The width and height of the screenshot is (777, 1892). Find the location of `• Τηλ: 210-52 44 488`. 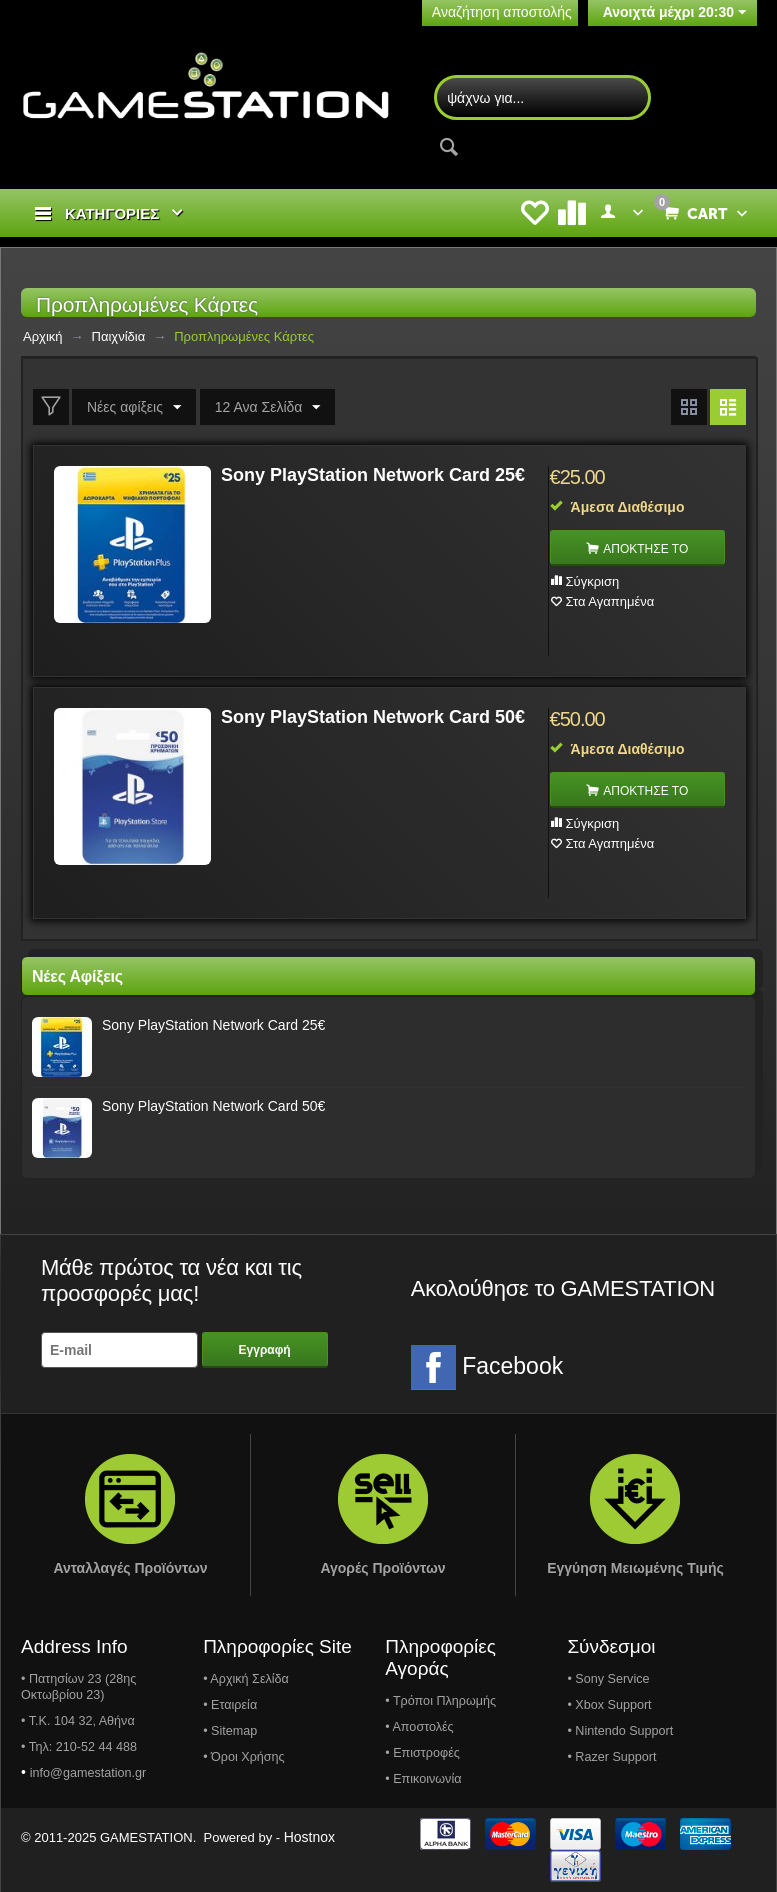

• Τηλ: 210-52 44 488 is located at coordinates (79, 1747).